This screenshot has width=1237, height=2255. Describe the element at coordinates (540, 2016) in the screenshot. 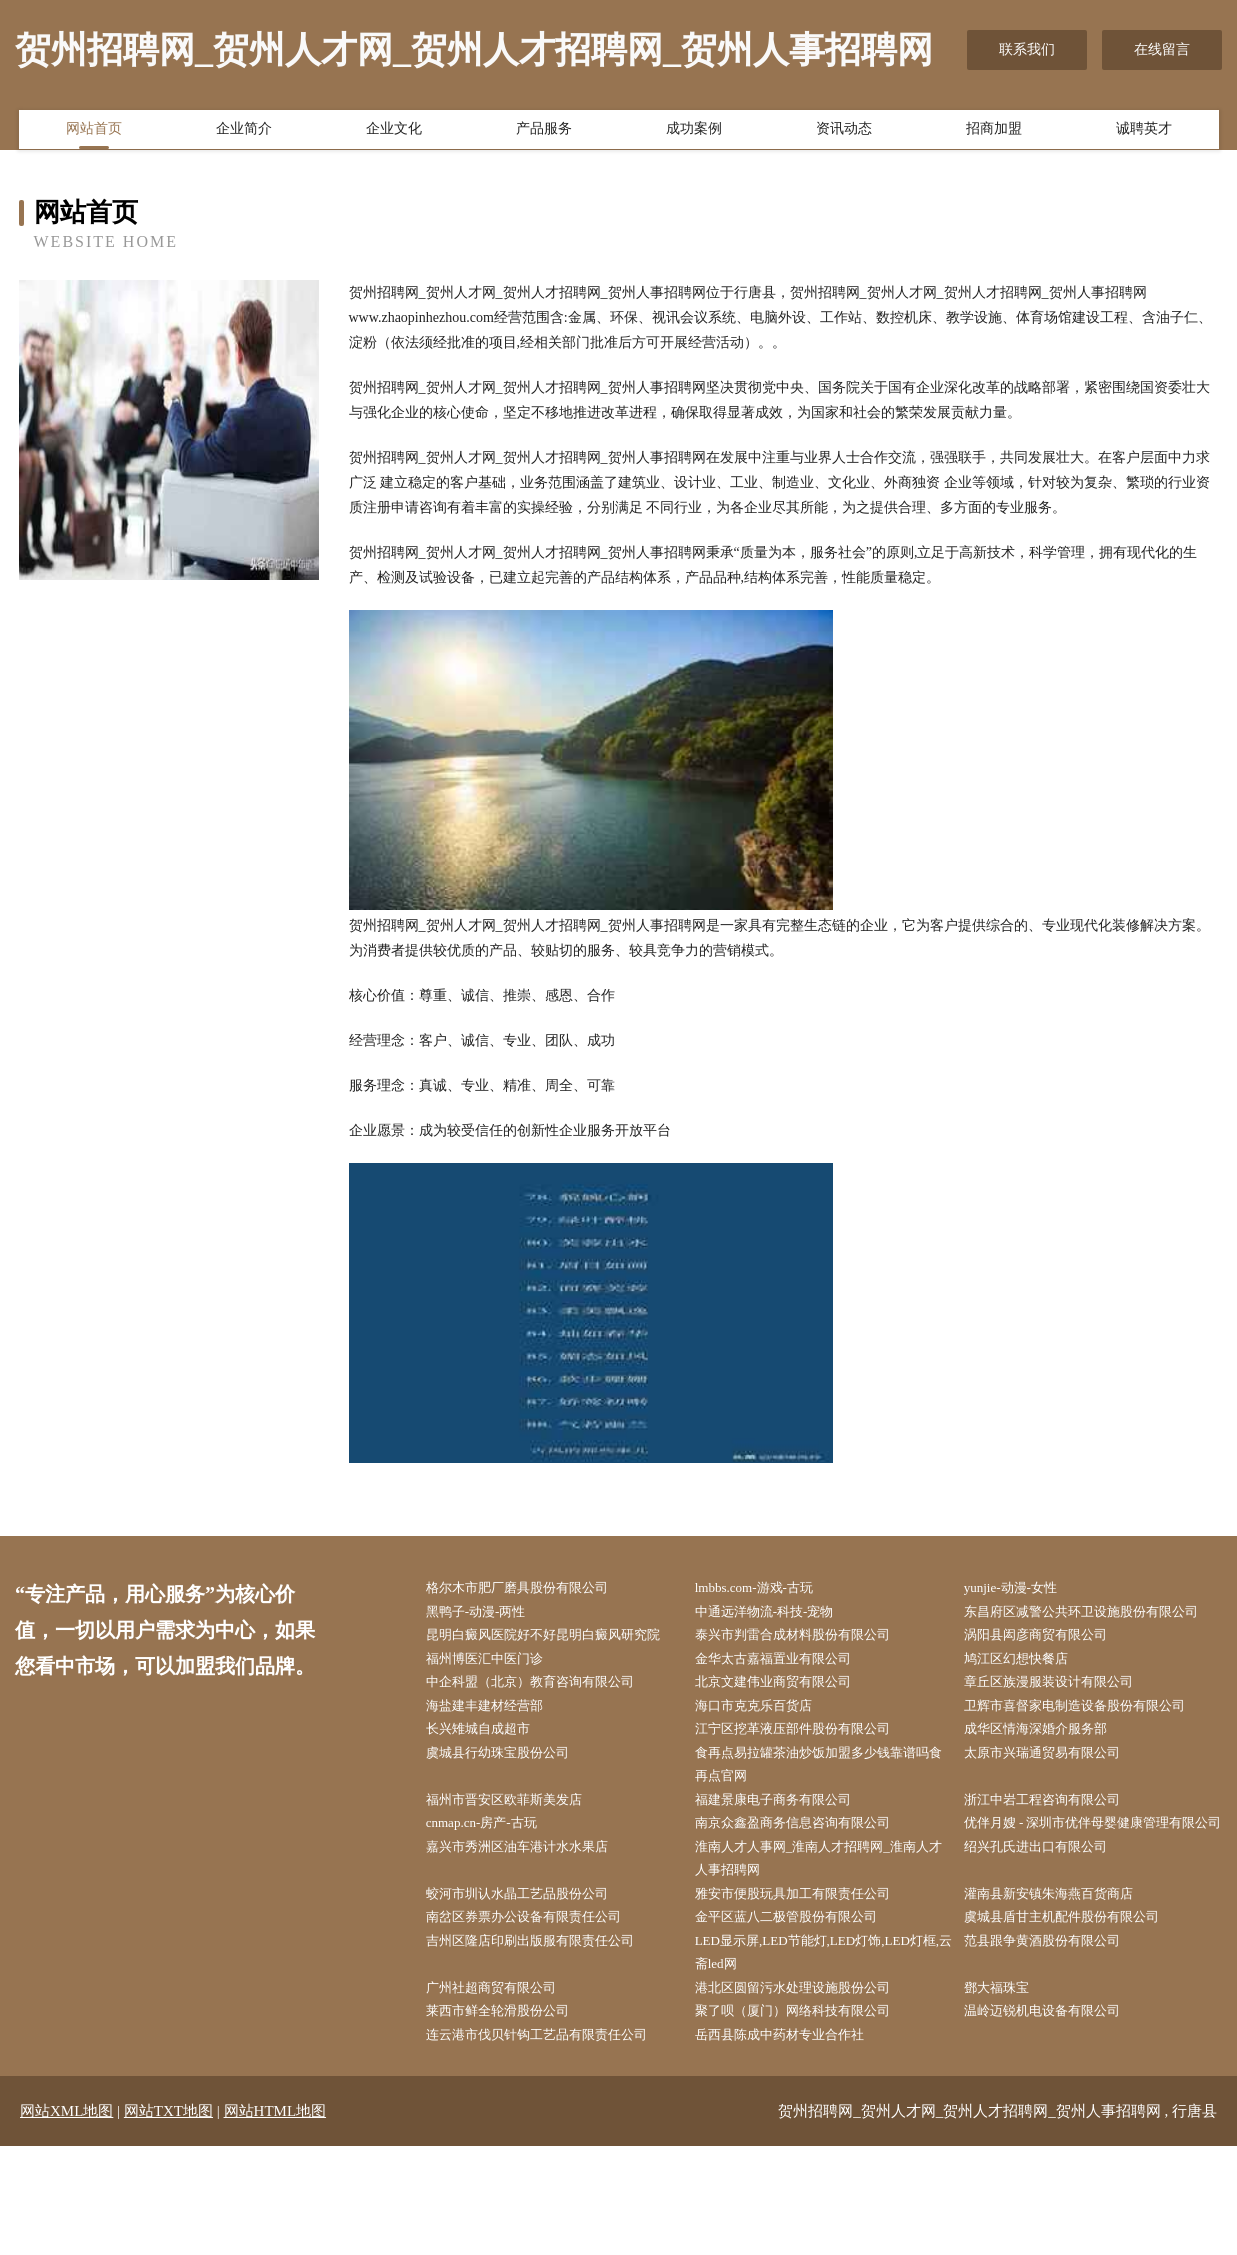

I see `南岔区券票办公设备有限责任公司` at that location.